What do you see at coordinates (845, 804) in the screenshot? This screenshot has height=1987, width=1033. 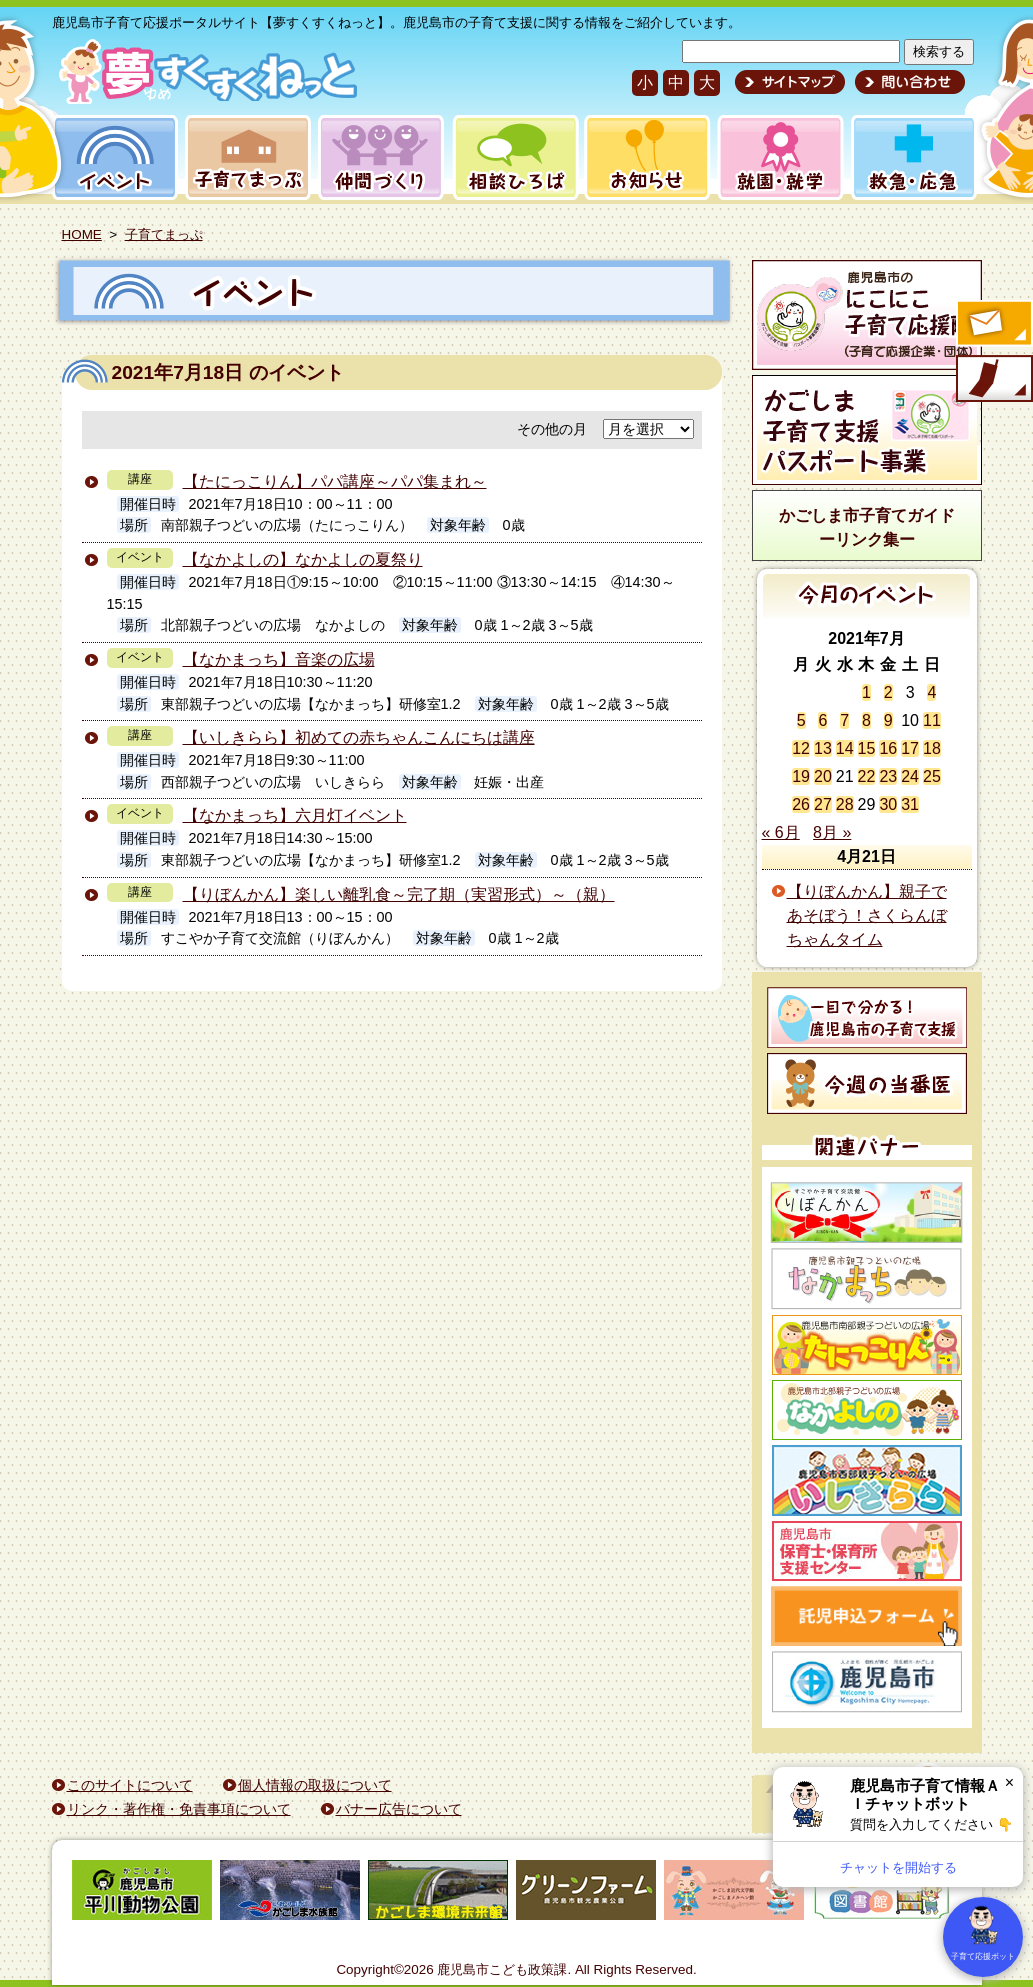 I see `28 [2021年7月28日 に投稿を公開]` at bounding box center [845, 804].